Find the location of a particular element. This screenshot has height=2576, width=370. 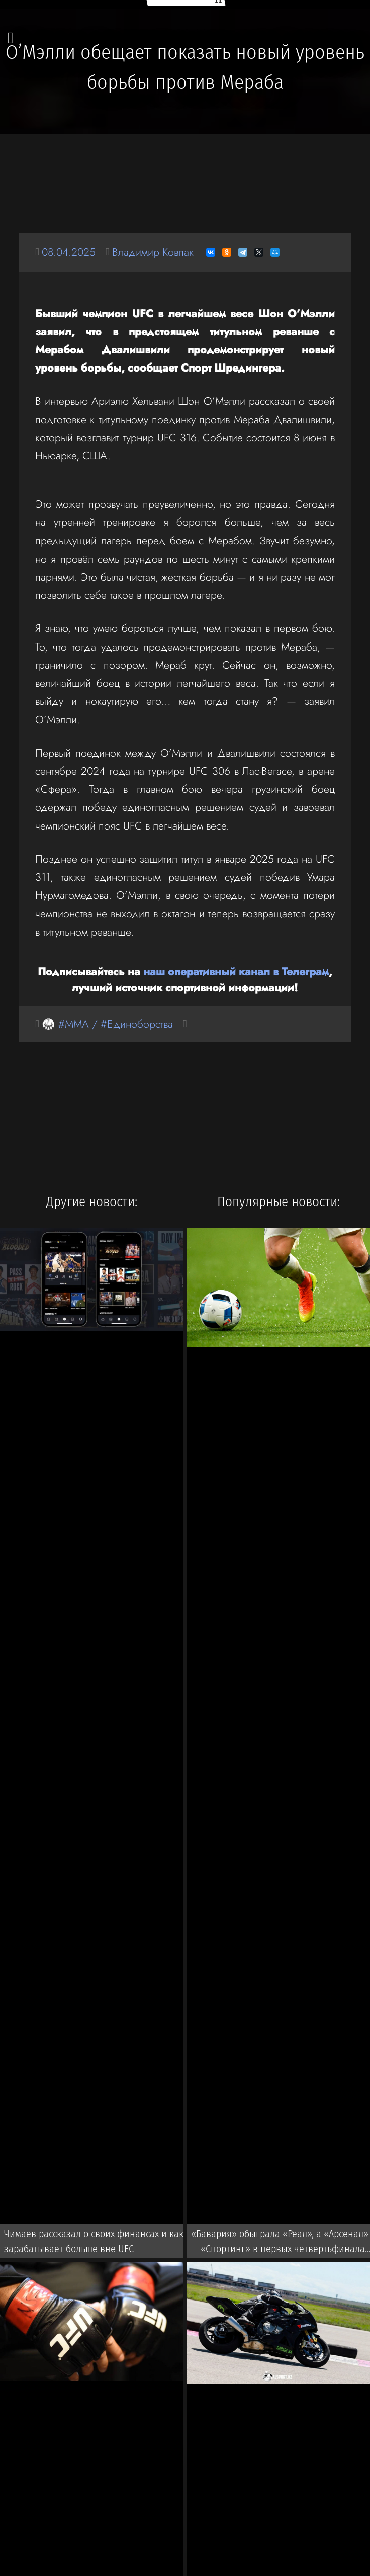

Чимаев рассказал о своих финансах и как зарабатывает больше вне UFC is located at coordinates (93, 2241).